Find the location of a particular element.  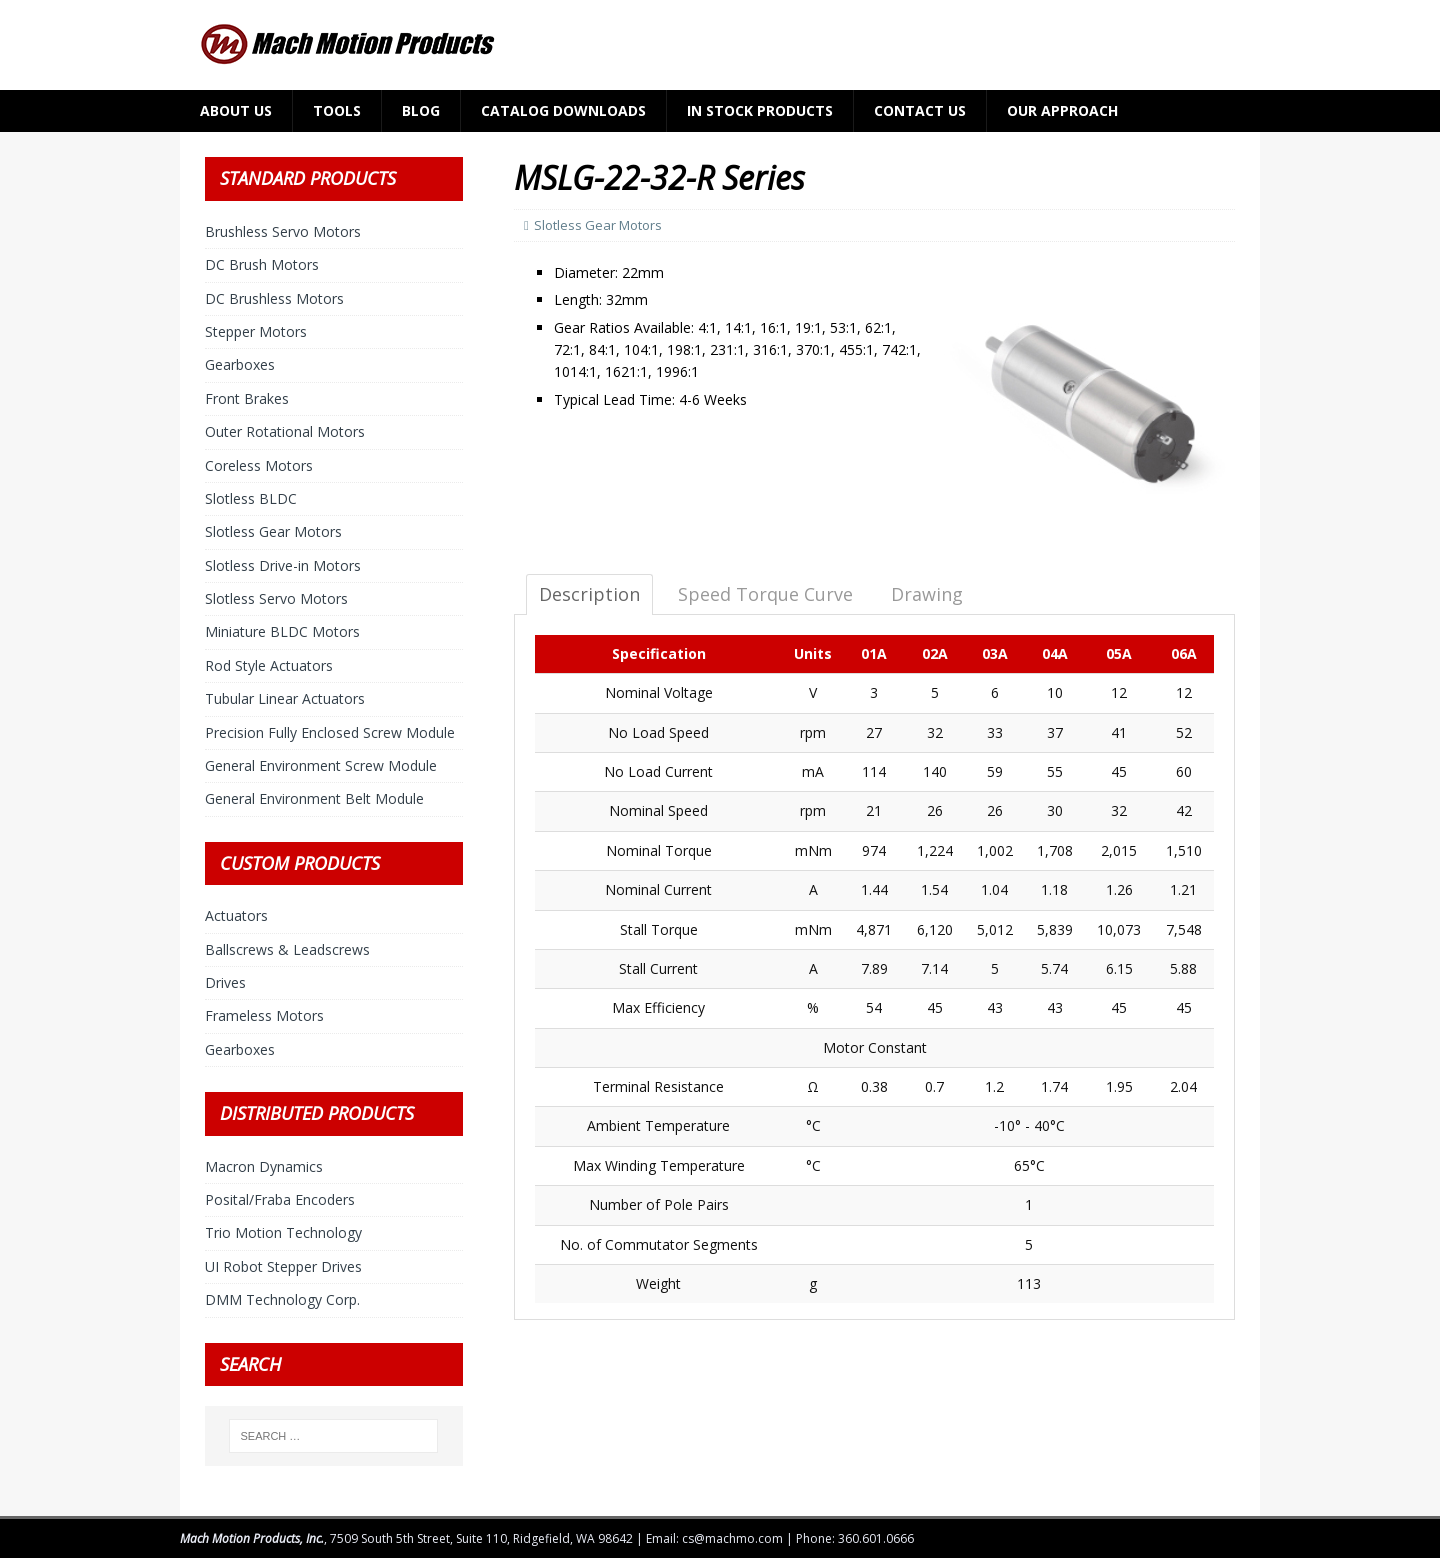

In Stock Products is located at coordinates (760, 110).